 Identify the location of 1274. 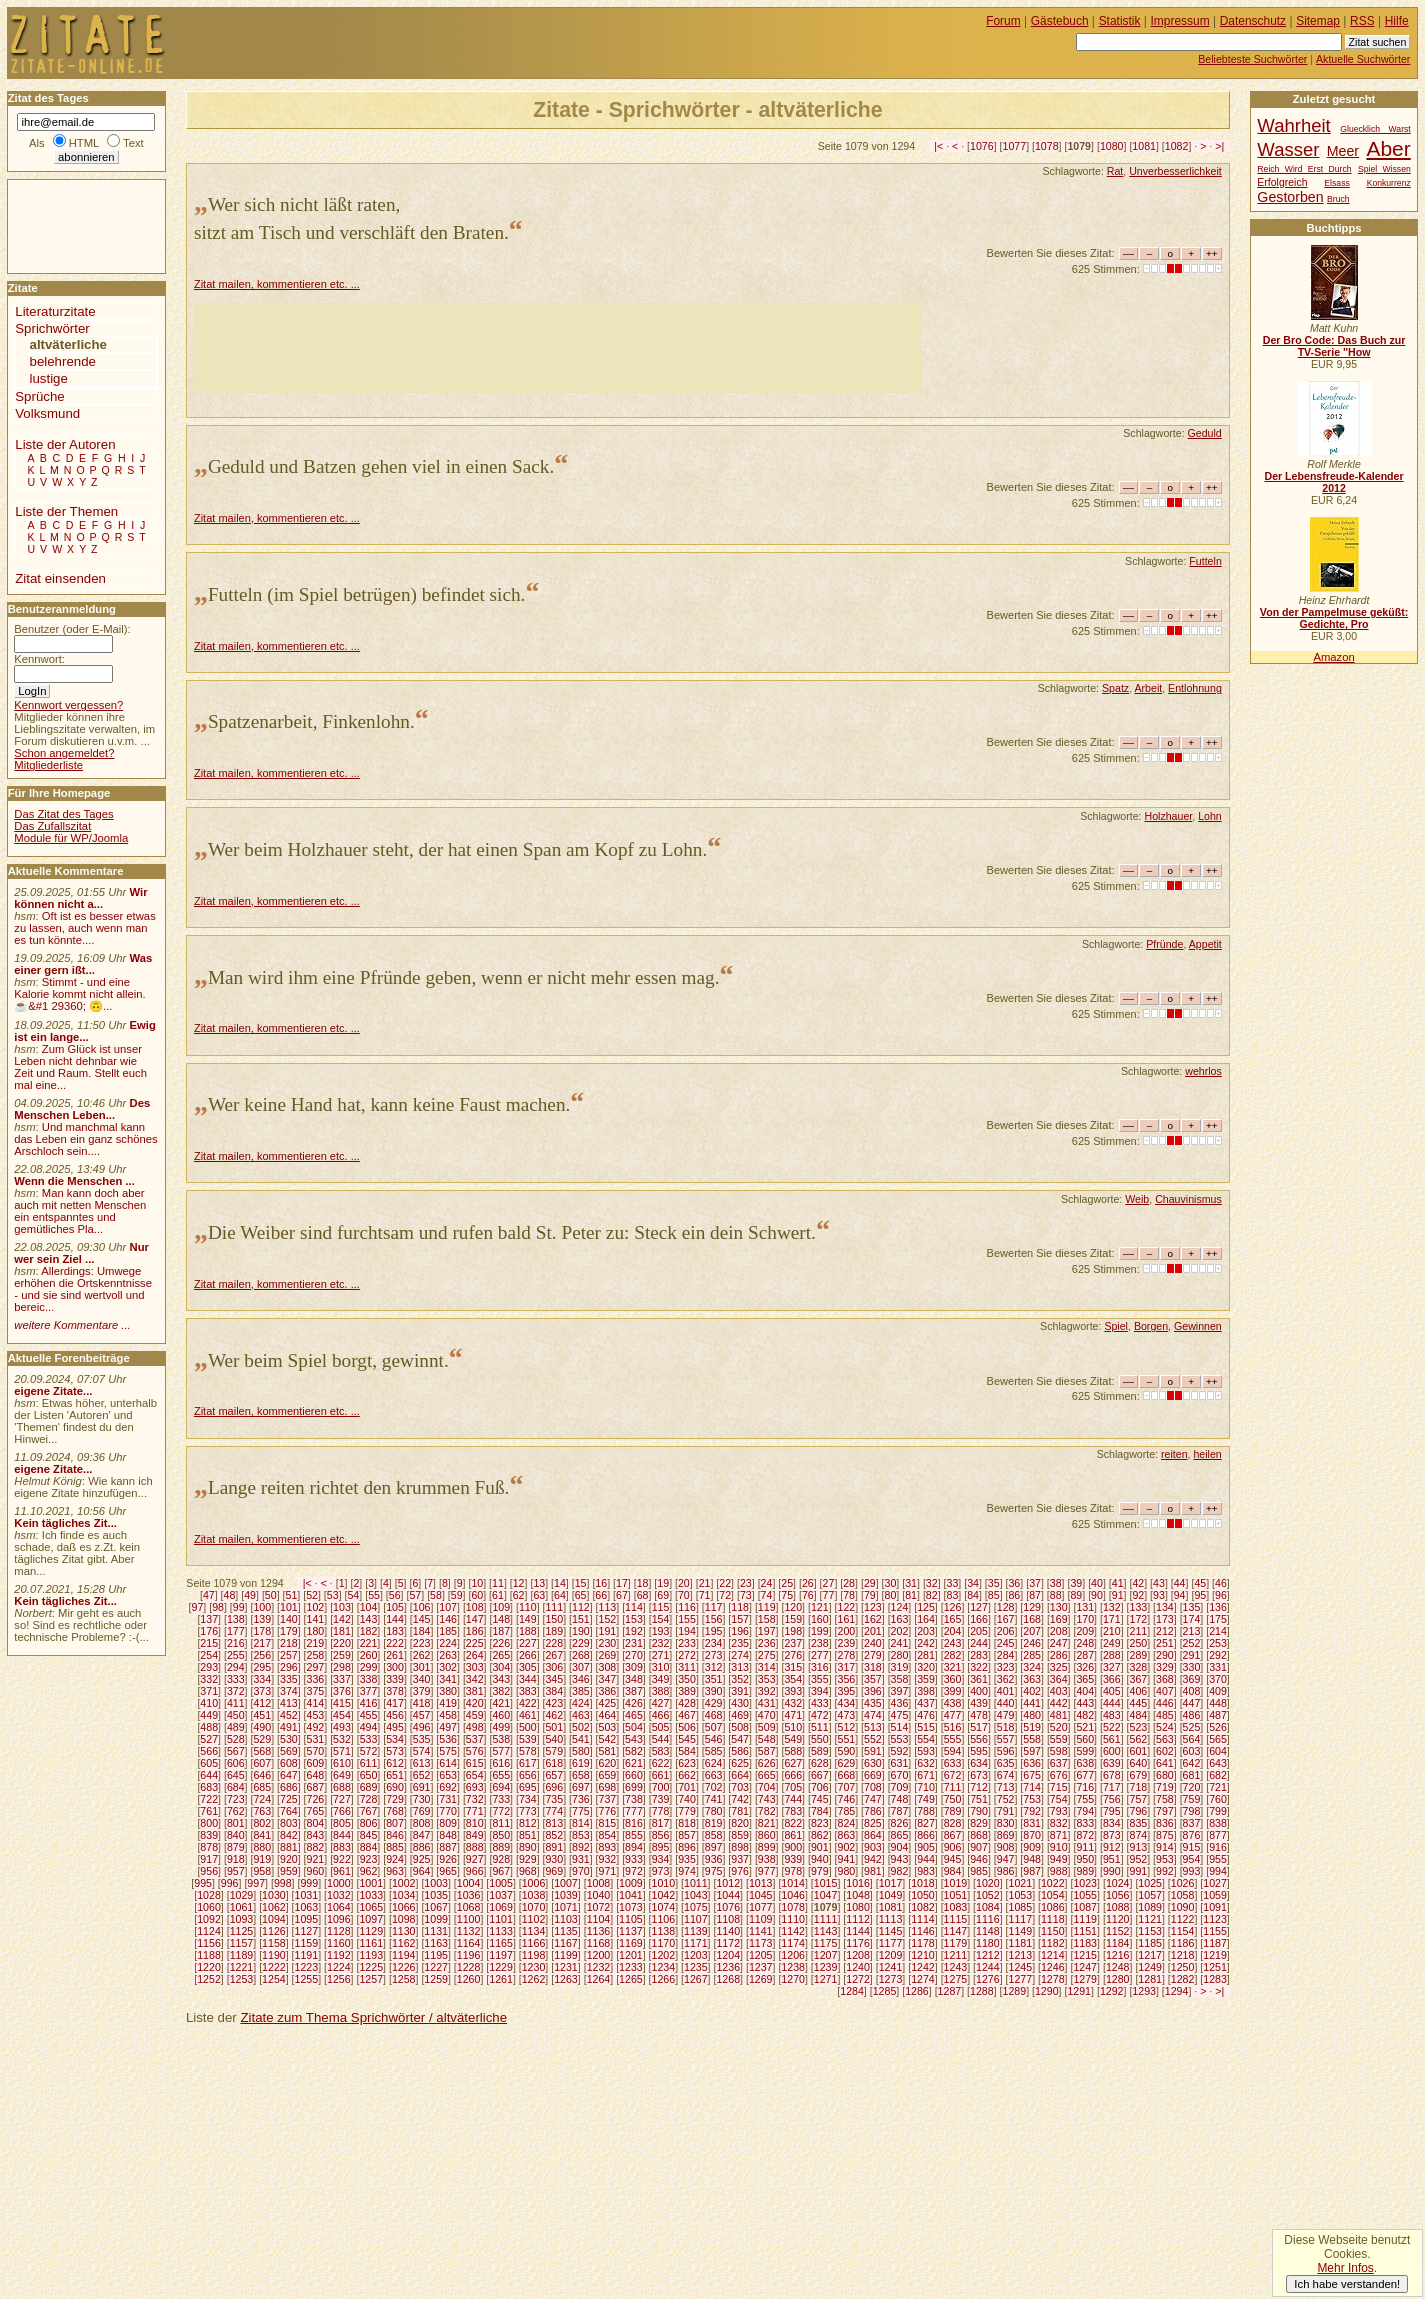
(923, 1979).